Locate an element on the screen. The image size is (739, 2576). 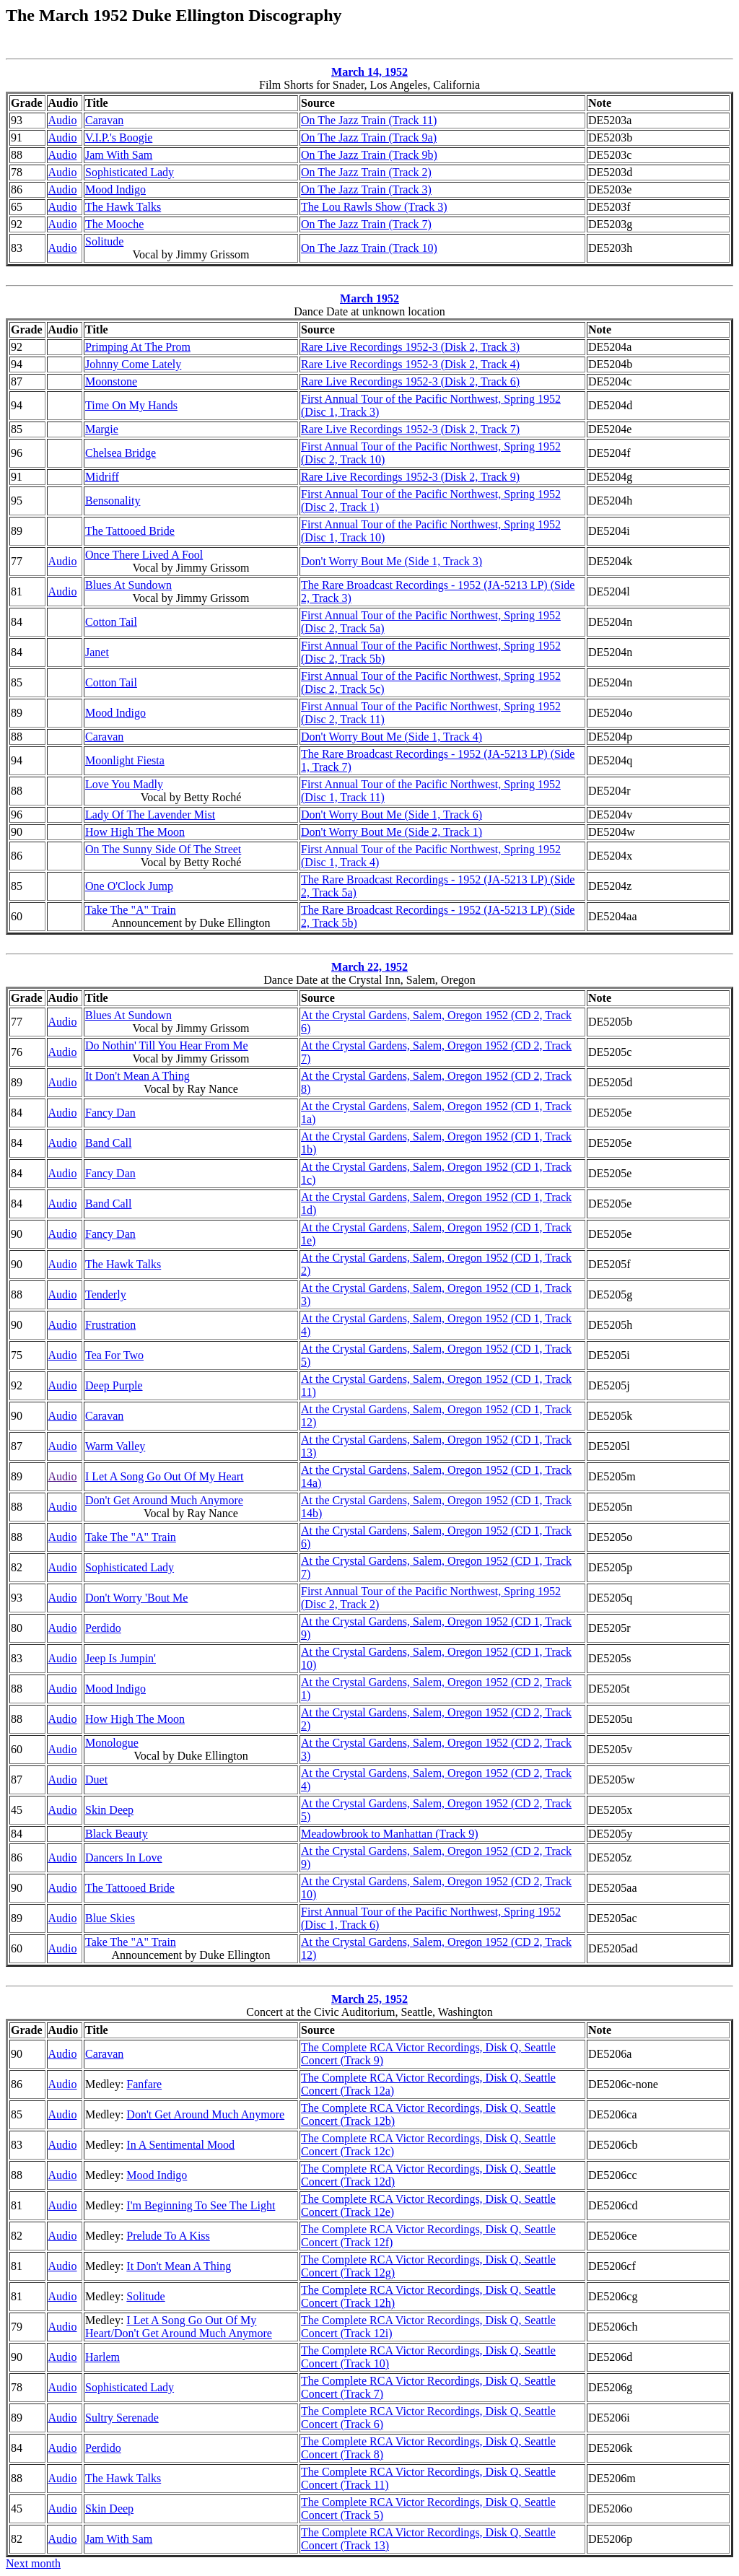
Moonstone is located at coordinates (111, 381).